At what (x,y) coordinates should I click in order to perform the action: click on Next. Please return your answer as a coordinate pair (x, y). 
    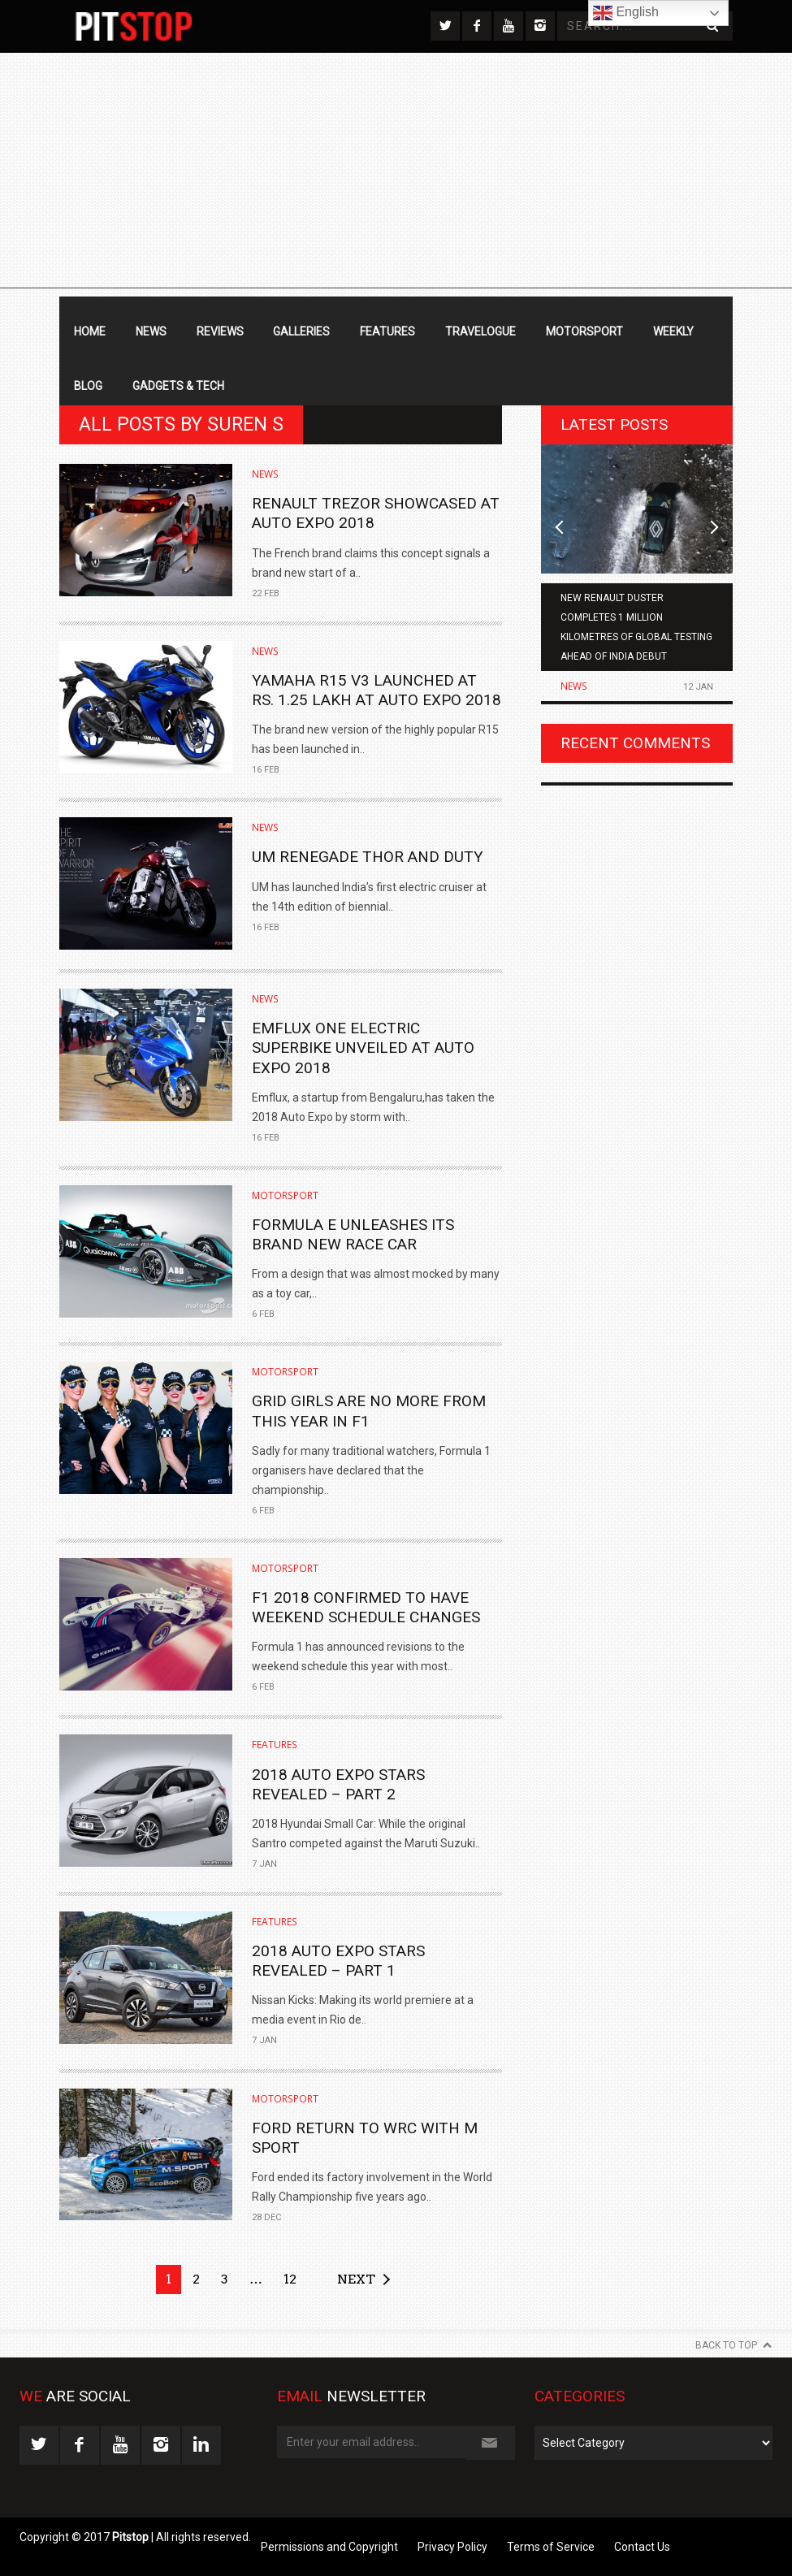
    Looking at the image, I should click on (356, 2279).